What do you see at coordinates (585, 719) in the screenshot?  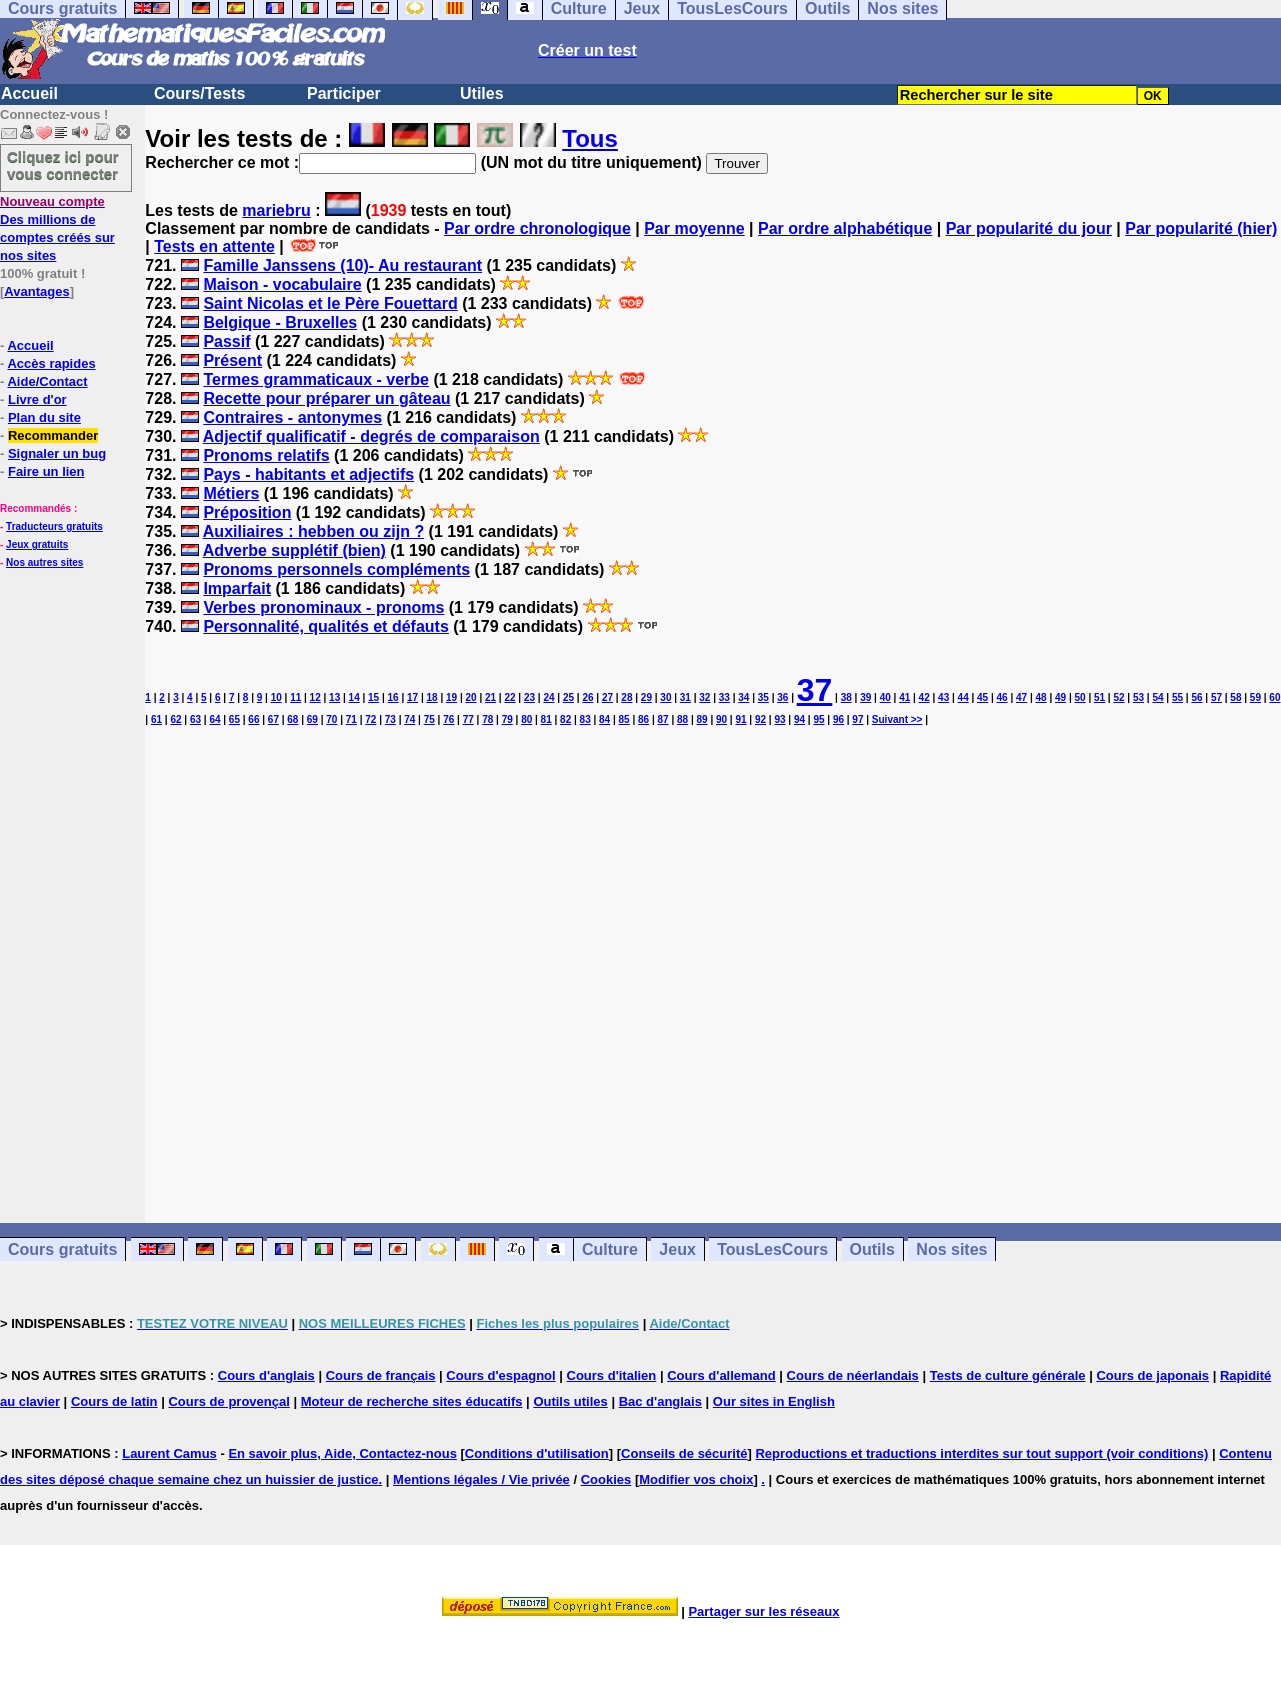 I see `83` at bounding box center [585, 719].